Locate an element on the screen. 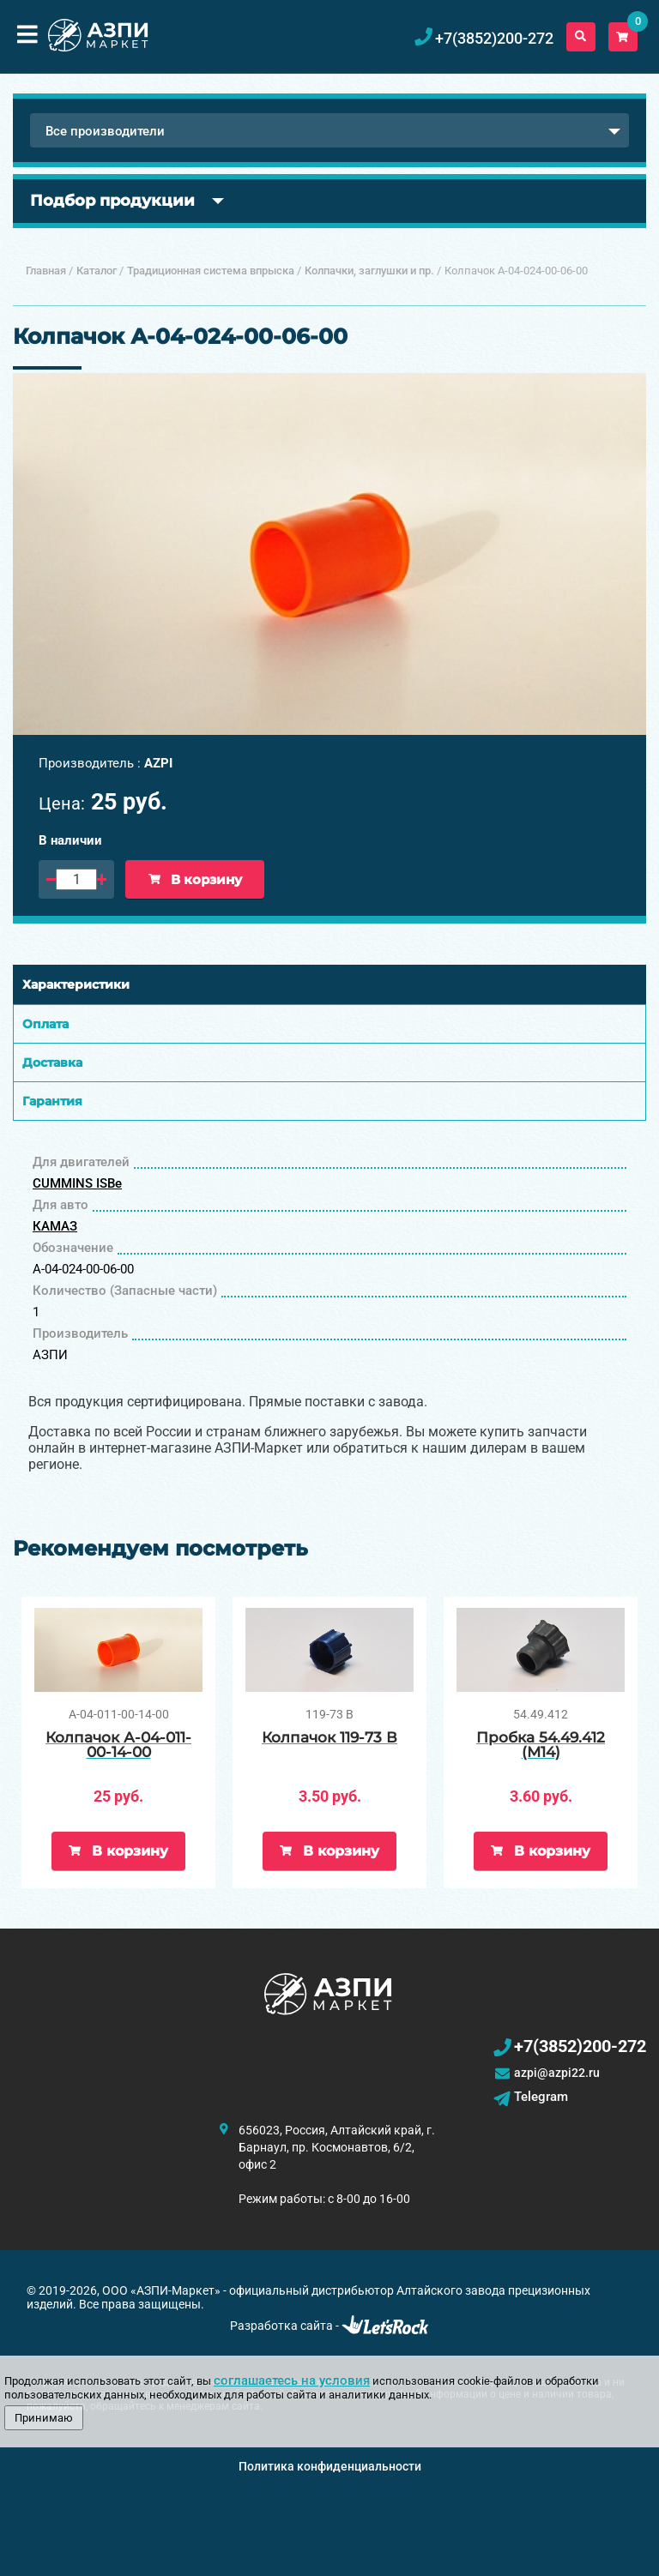 The width and height of the screenshot is (659, 2576). Telegram is located at coordinates (541, 2096).